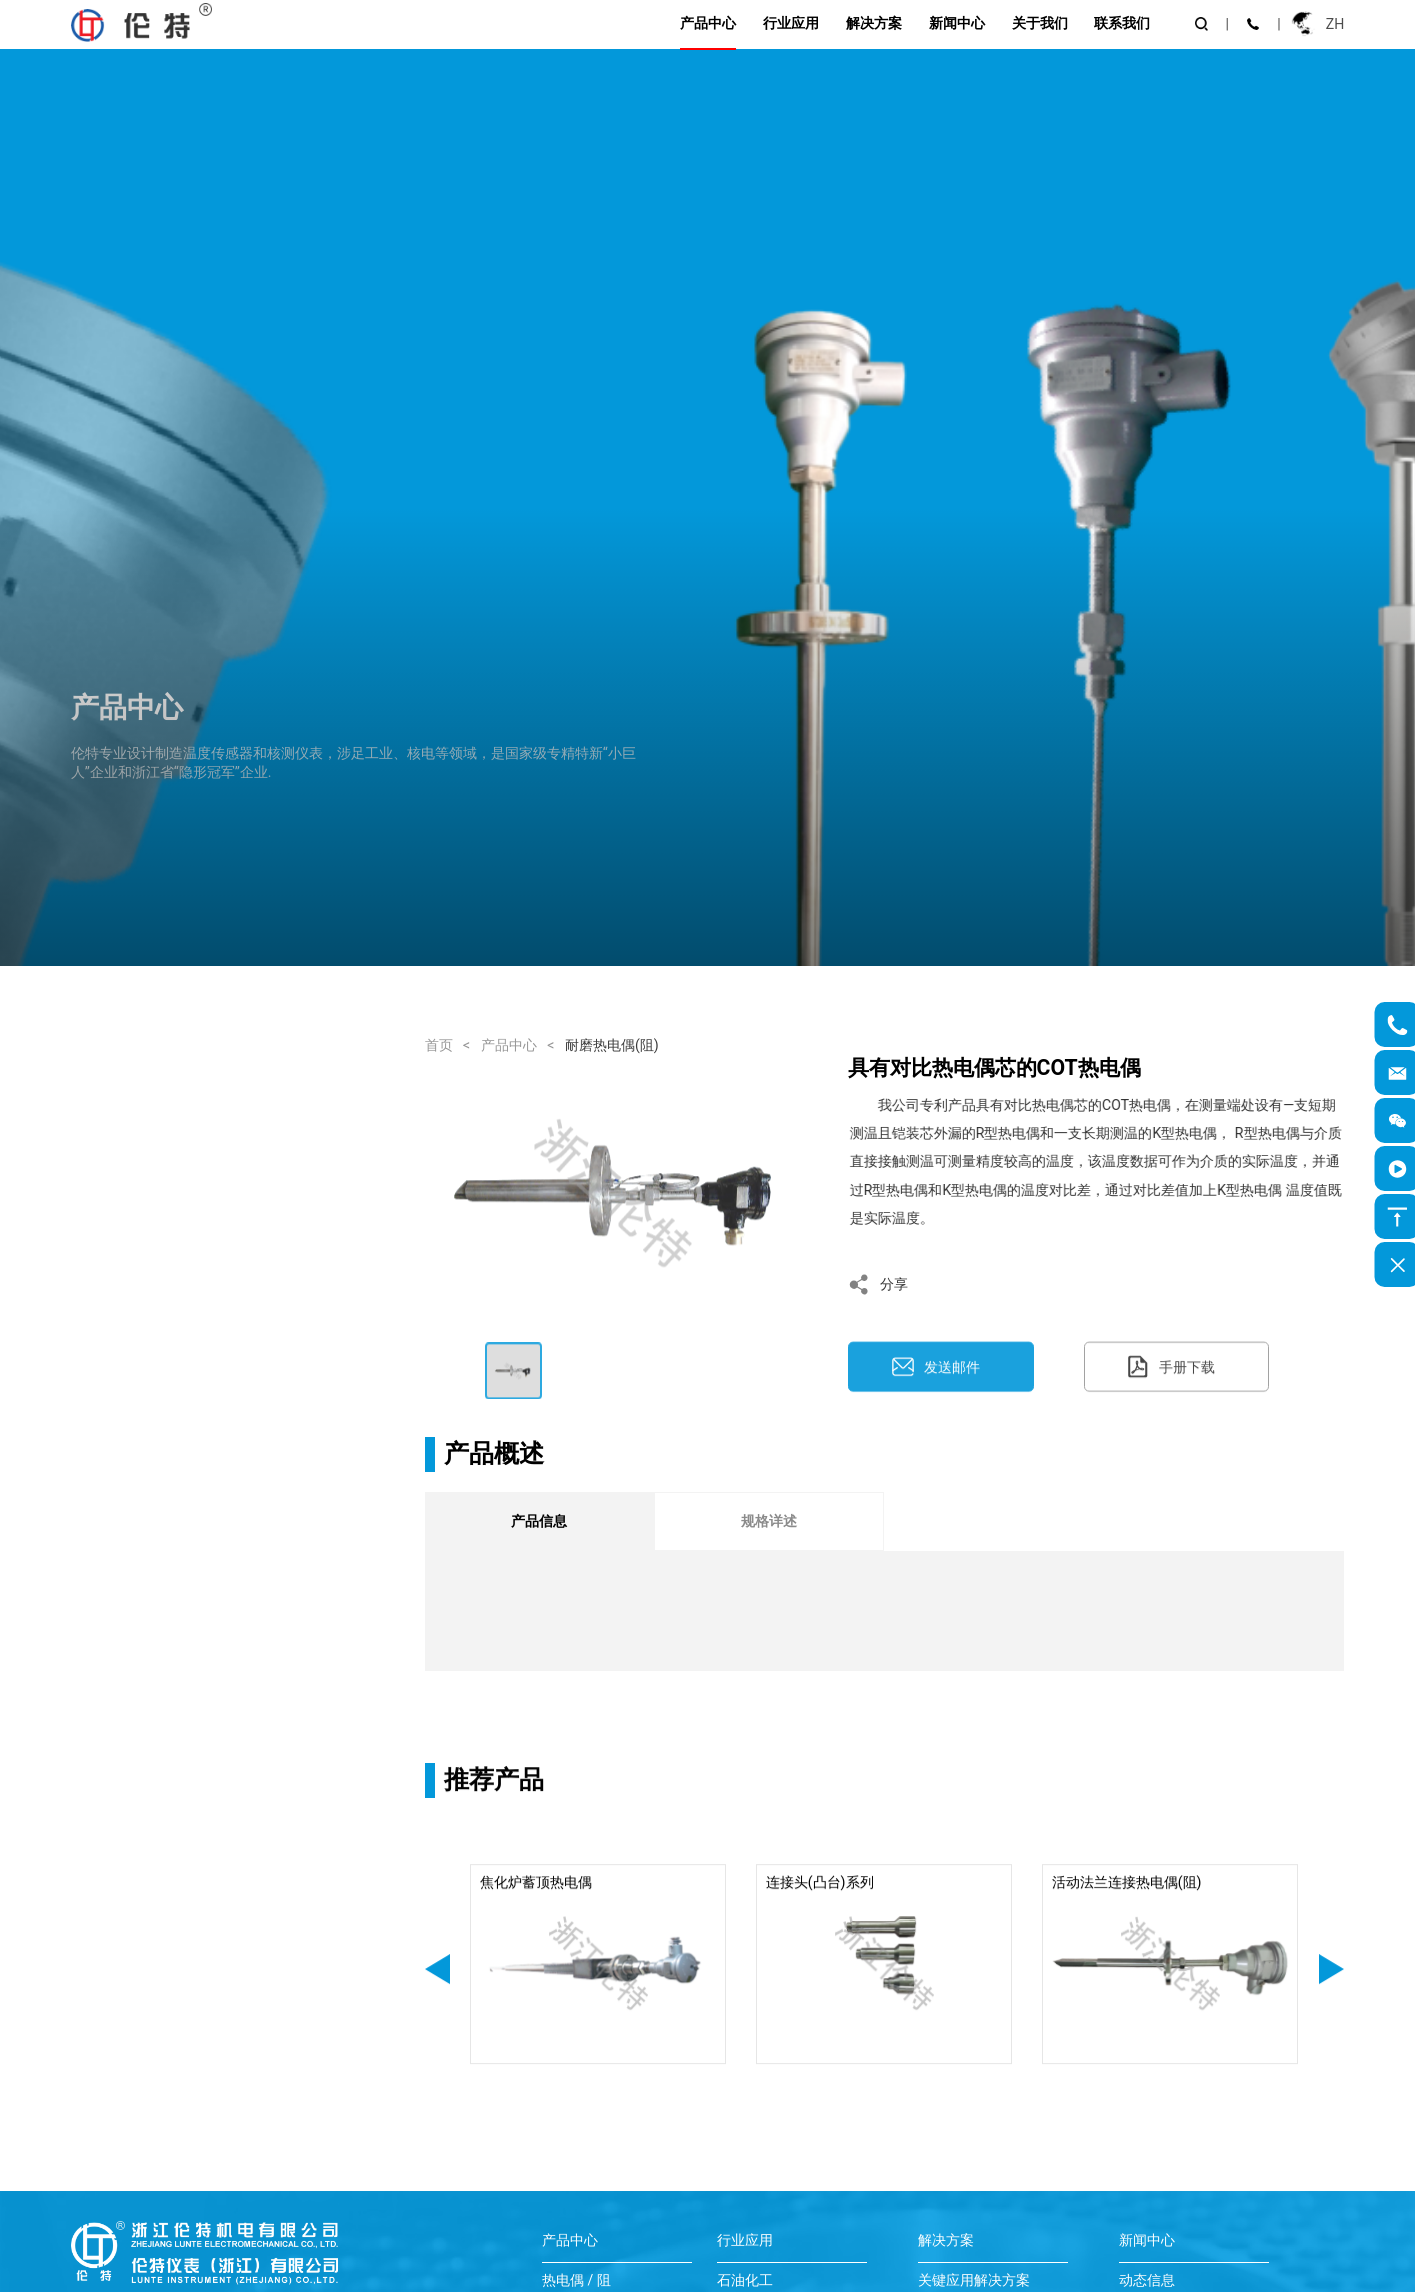  Describe the element at coordinates (539, 1521) in the screenshot. I see `产品信息` at that location.